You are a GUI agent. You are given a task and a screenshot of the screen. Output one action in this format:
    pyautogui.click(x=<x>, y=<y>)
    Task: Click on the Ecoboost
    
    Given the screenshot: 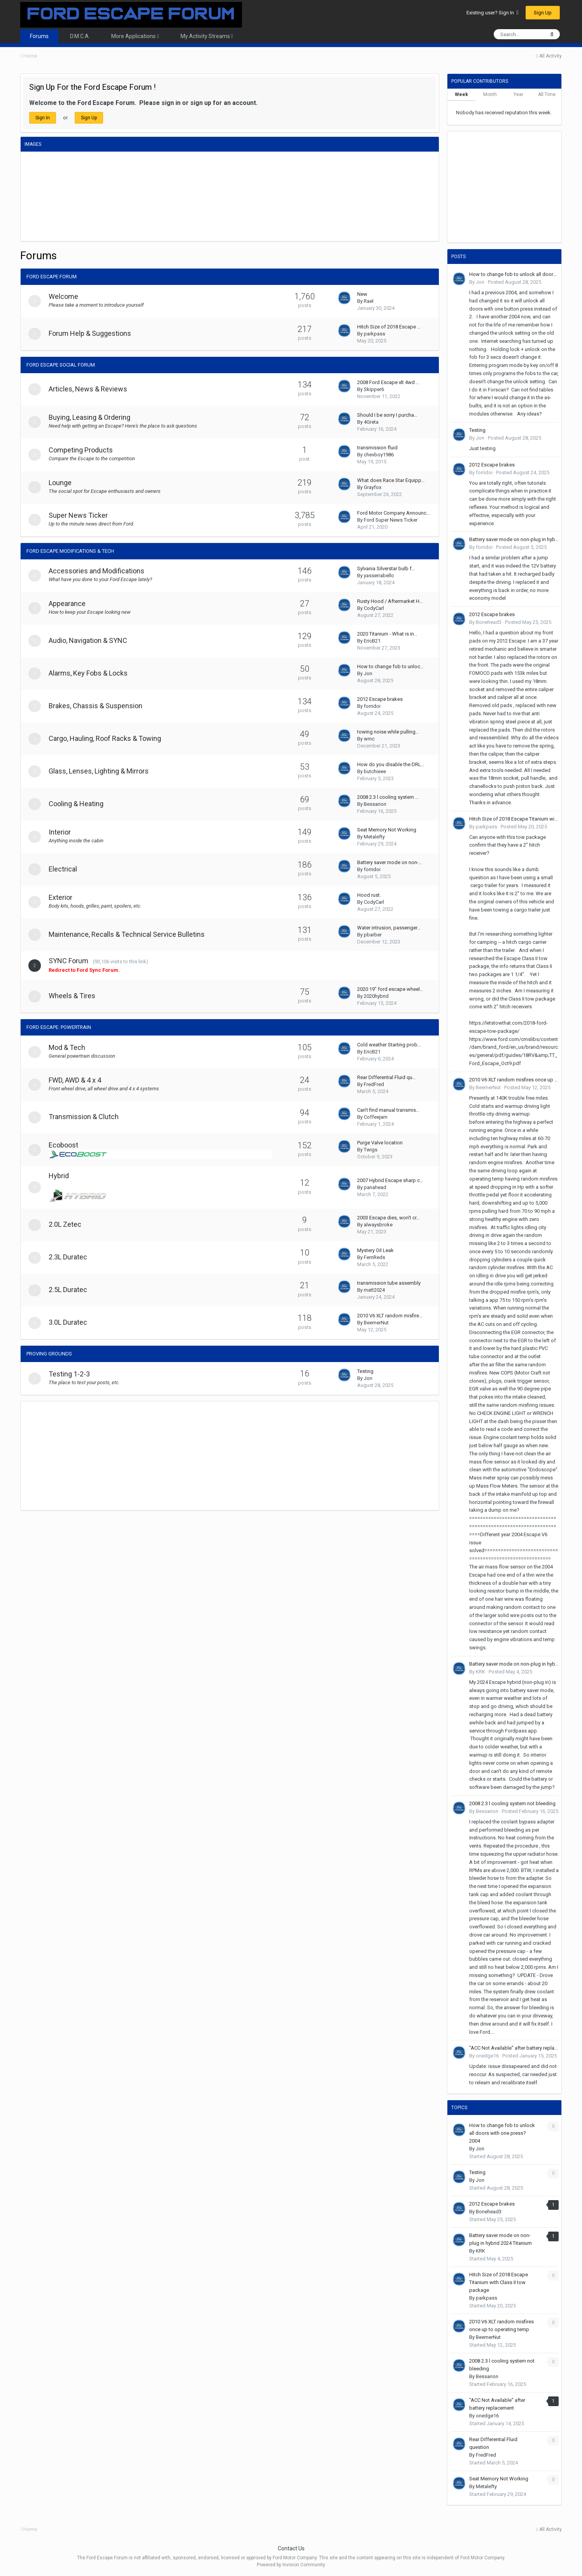 What is the action you would take?
    pyautogui.click(x=66, y=1145)
    